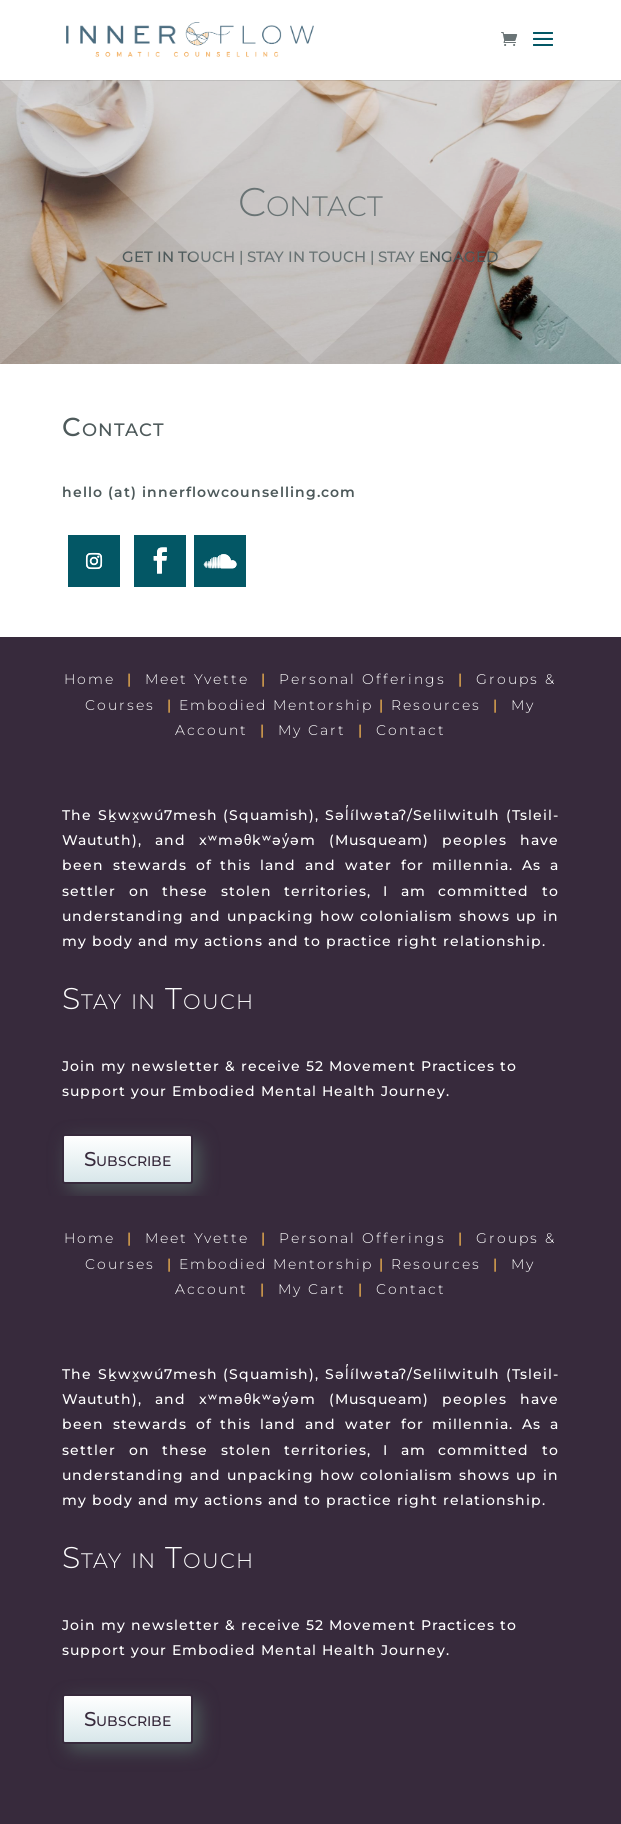  Describe the element at coordinates (197, 679) in the screenshot. I see `Meet Yvette` at that location.